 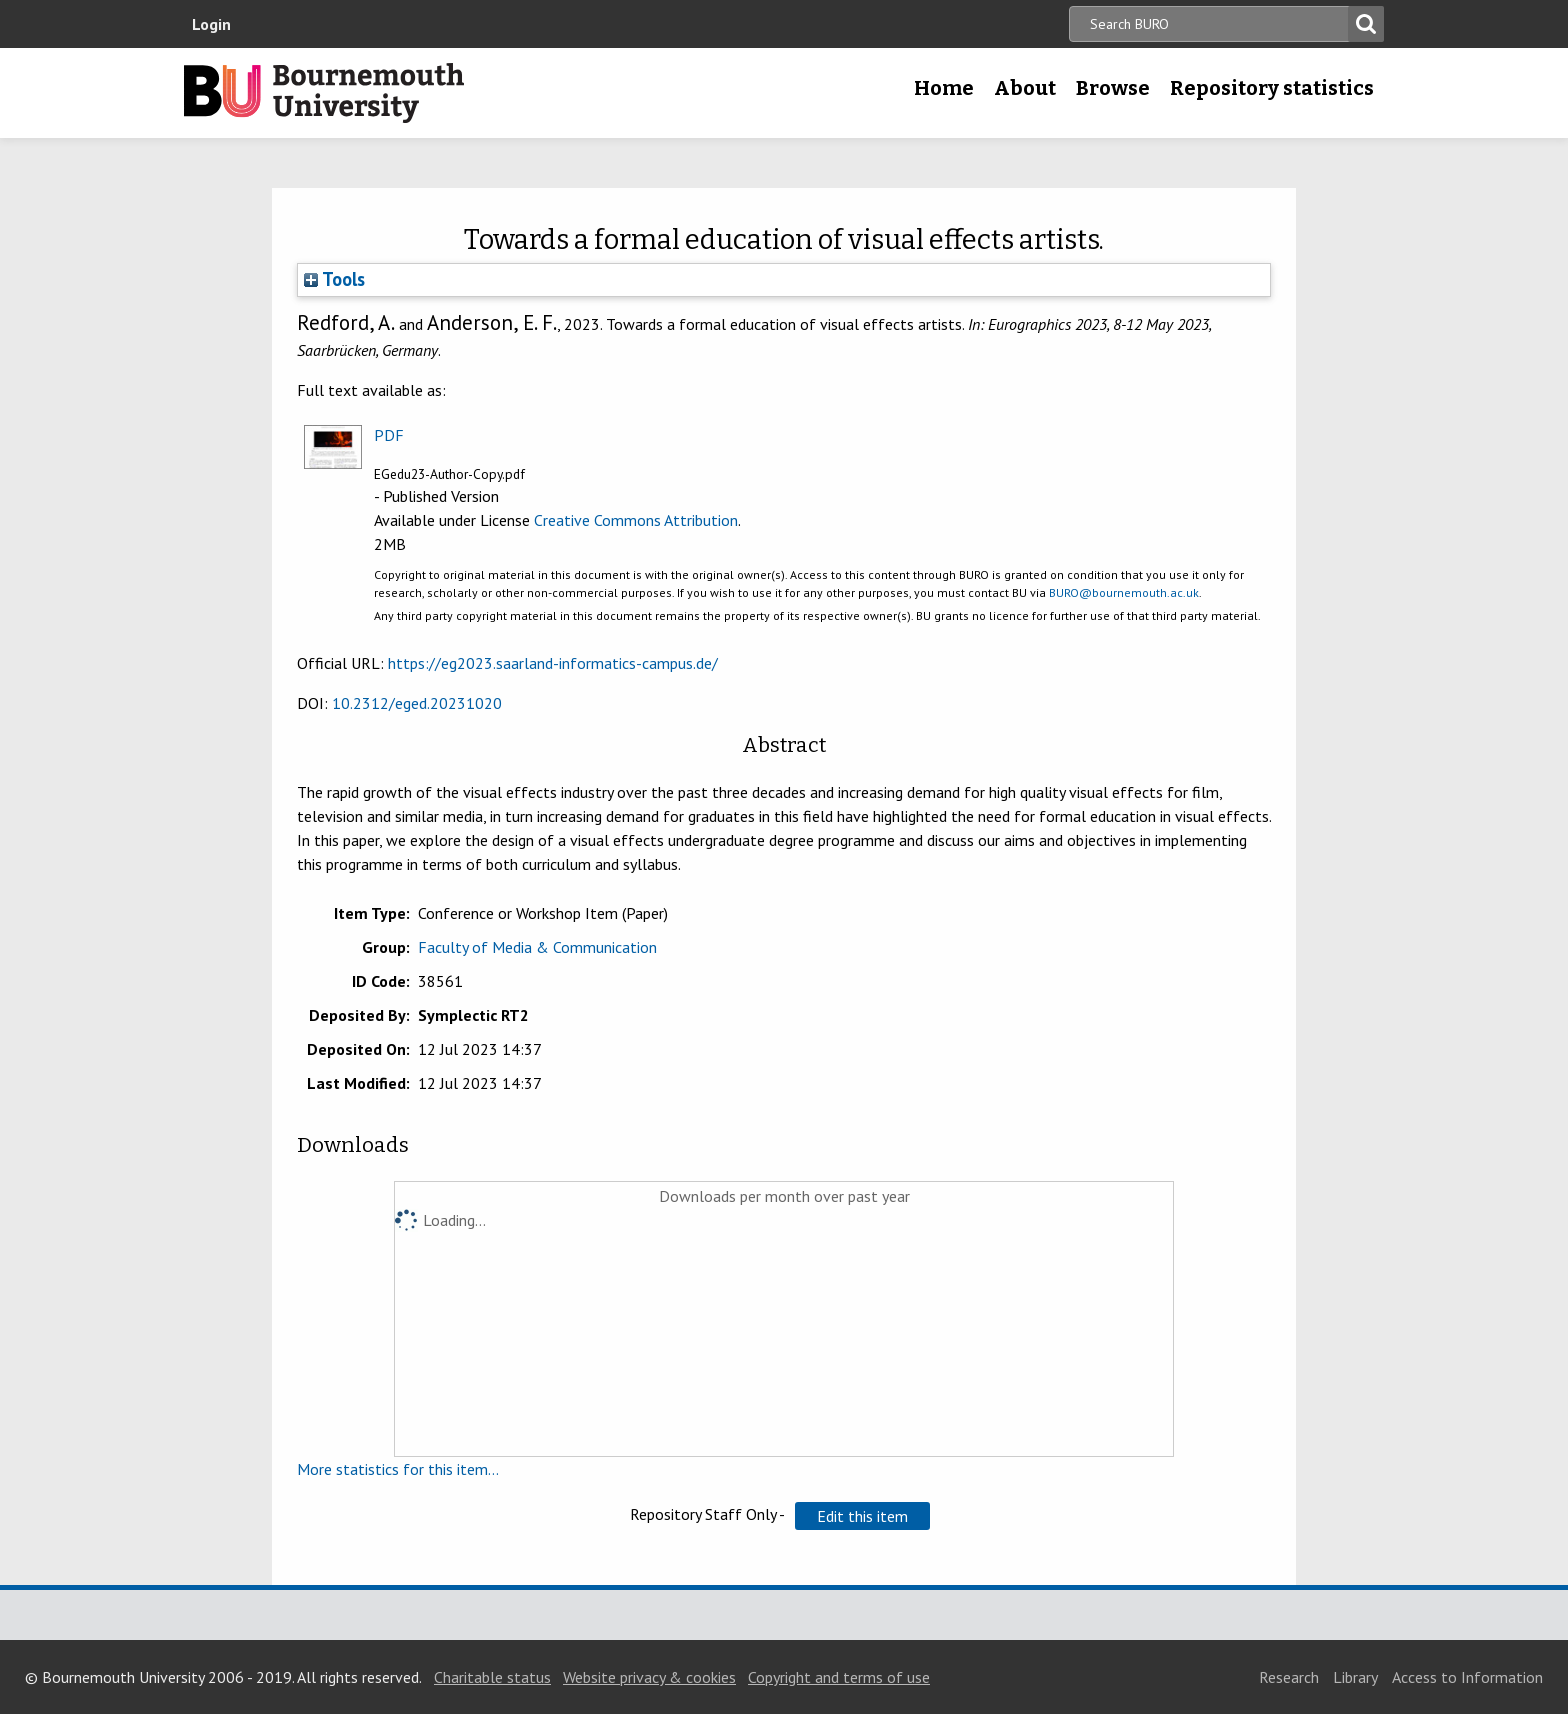 I want to click on 10.2312/eged.20231020, so click(x=417, y=703).